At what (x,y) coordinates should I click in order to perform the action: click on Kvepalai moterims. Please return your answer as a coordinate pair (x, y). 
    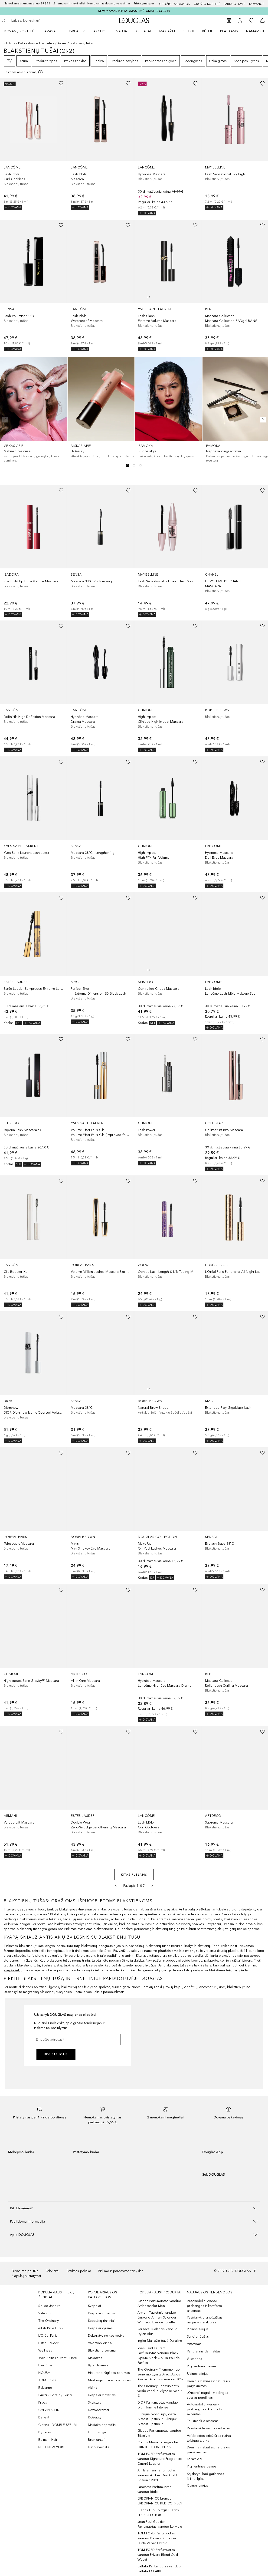
    Looking at the image, I should click on (102, 2313).